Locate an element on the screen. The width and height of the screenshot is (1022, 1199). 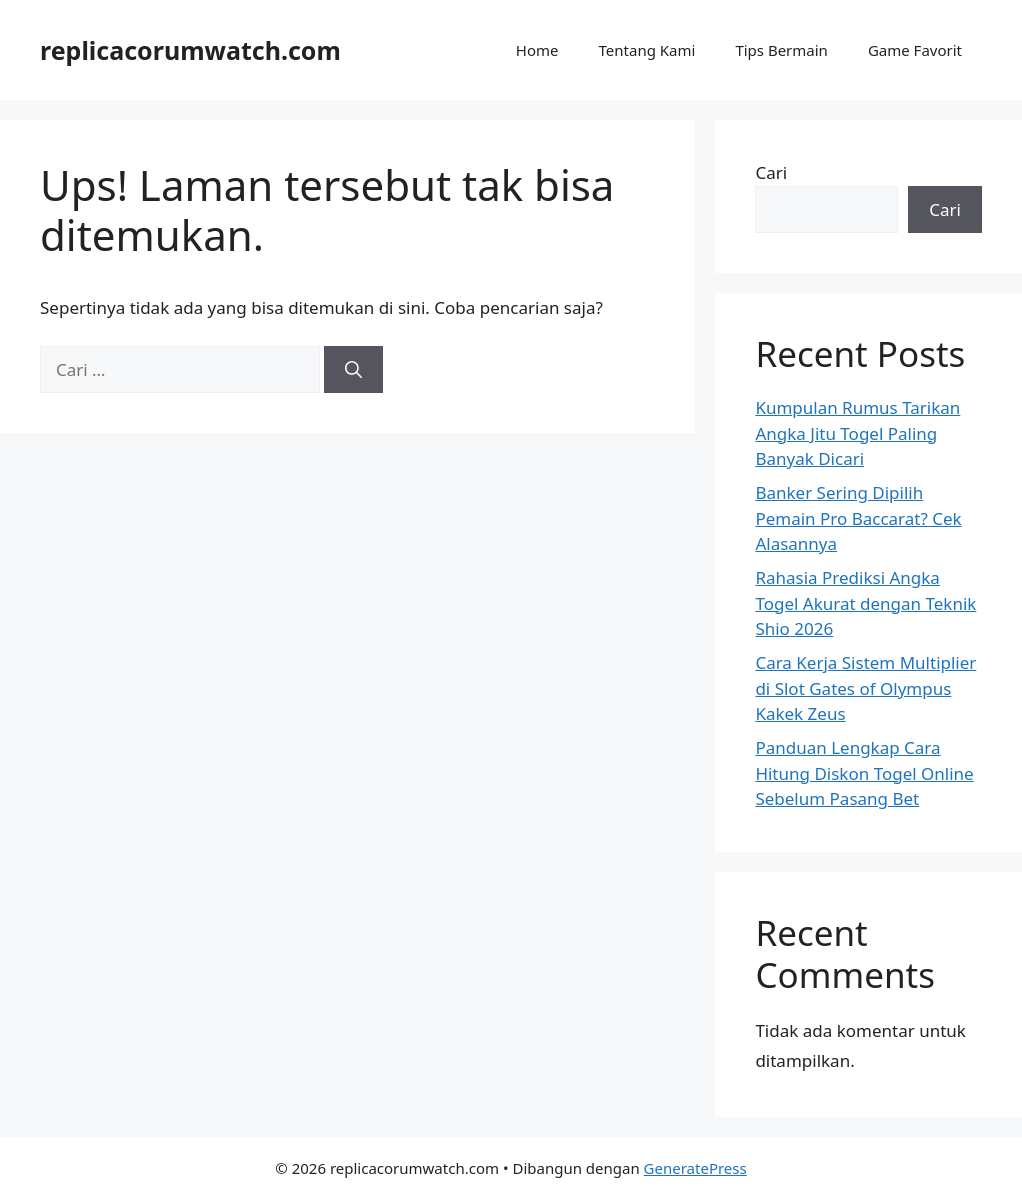
Tips Bermain is located at coordinates (781, 50).